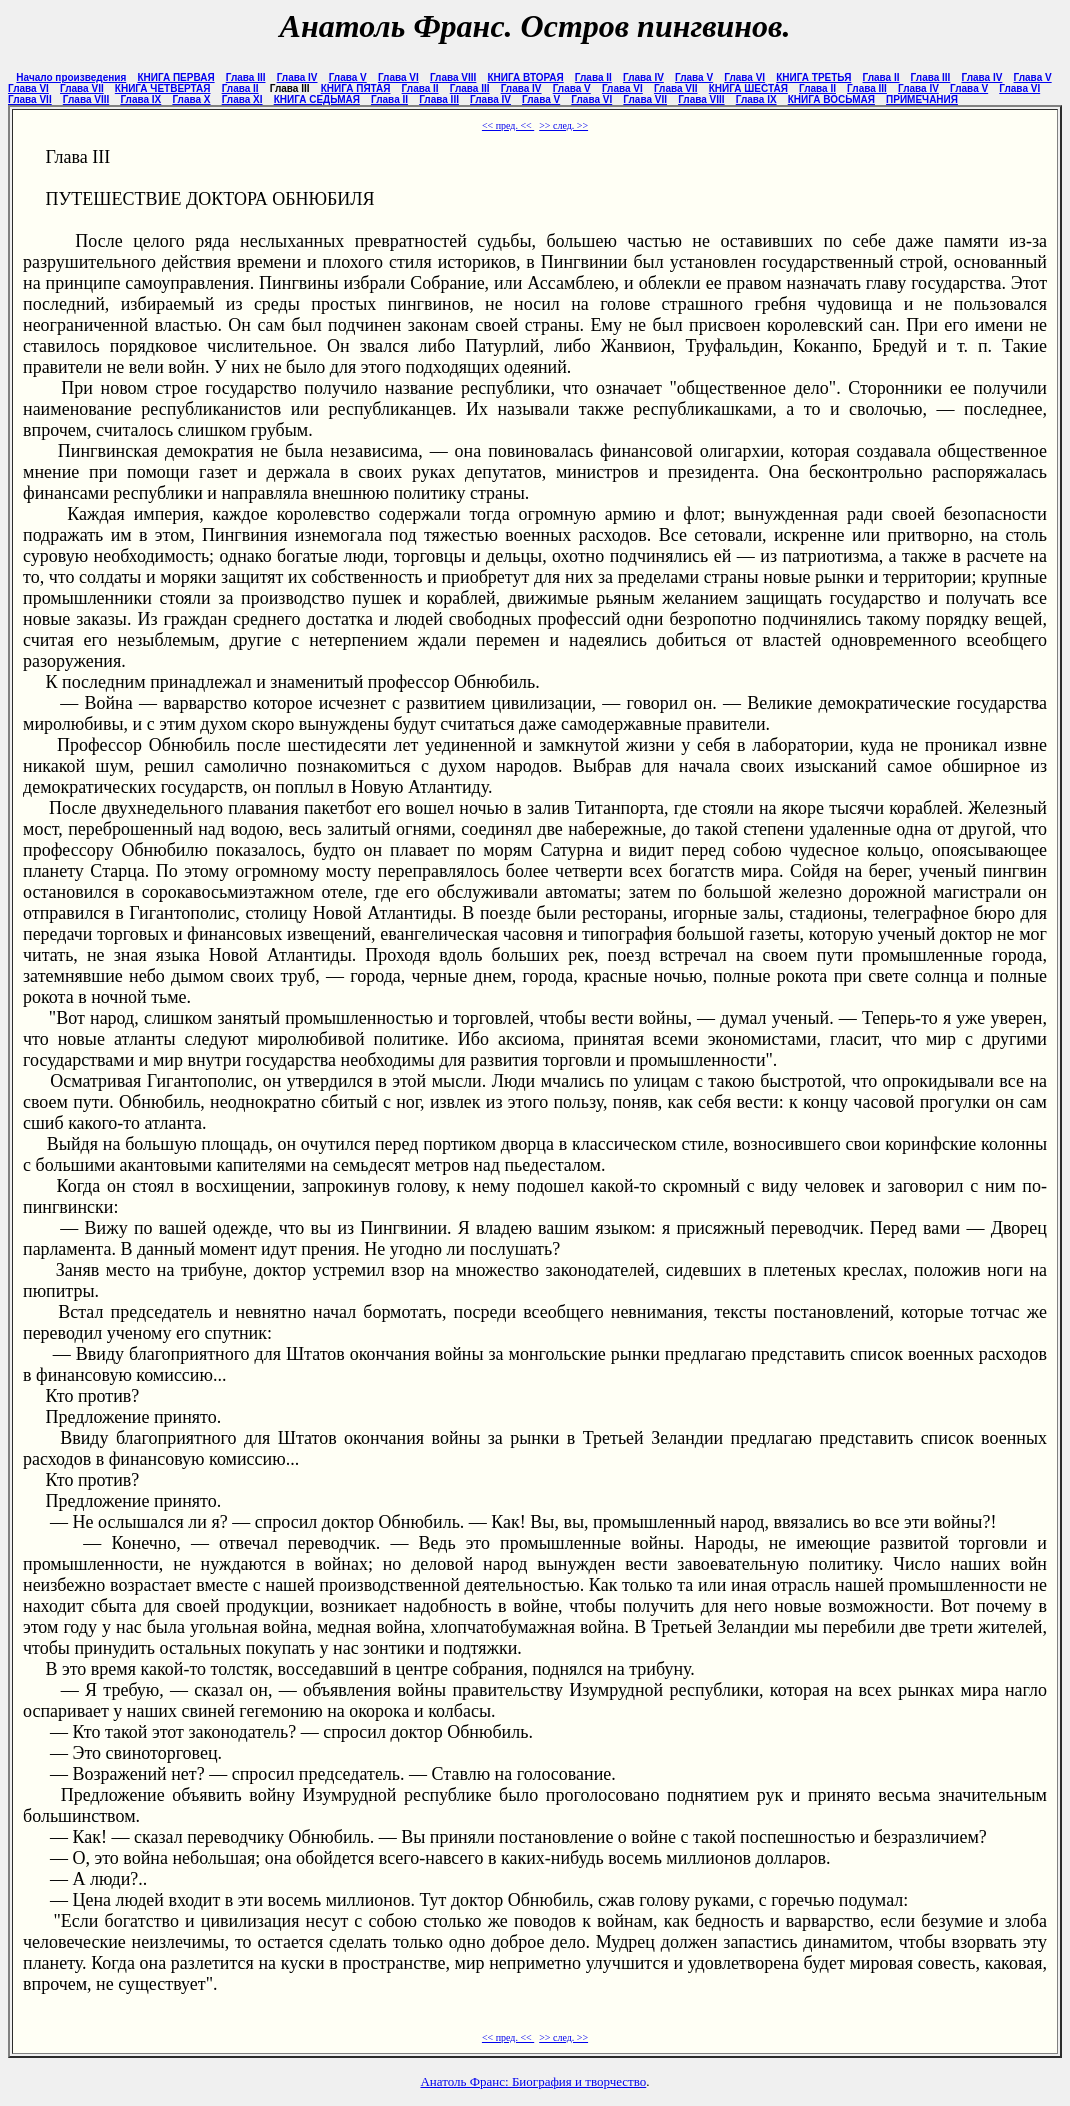  Describe the element at coordinates (297, 77) in the screenshot. I see `Глава IV` at that location.